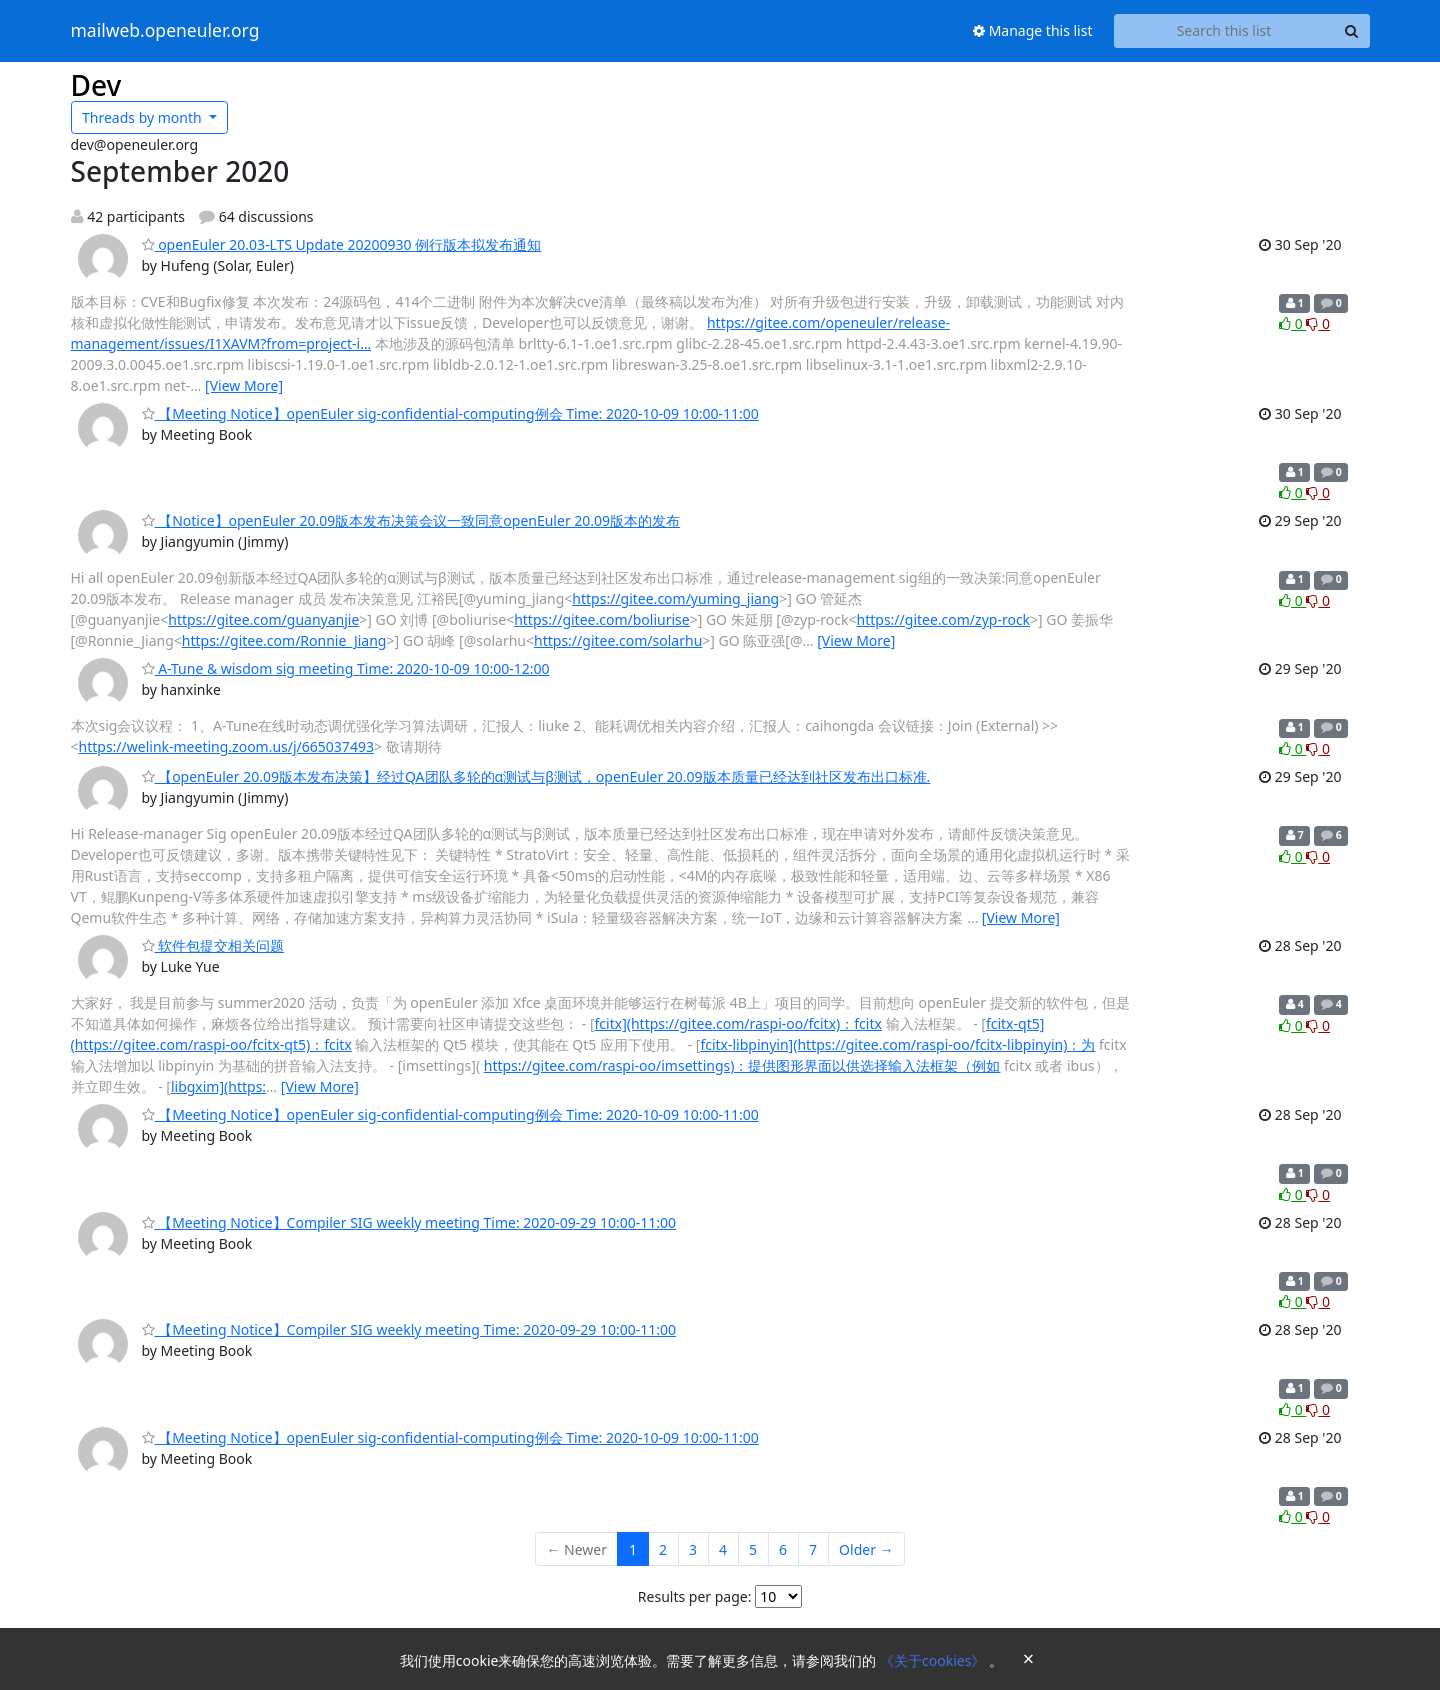 Image resolution: width=1440 pixels, height=1690 pixels. What do you see at coordinates (1292, 323) in the screenshot?
I see `0 [Like thread]` at bounding box center [1292, 323].